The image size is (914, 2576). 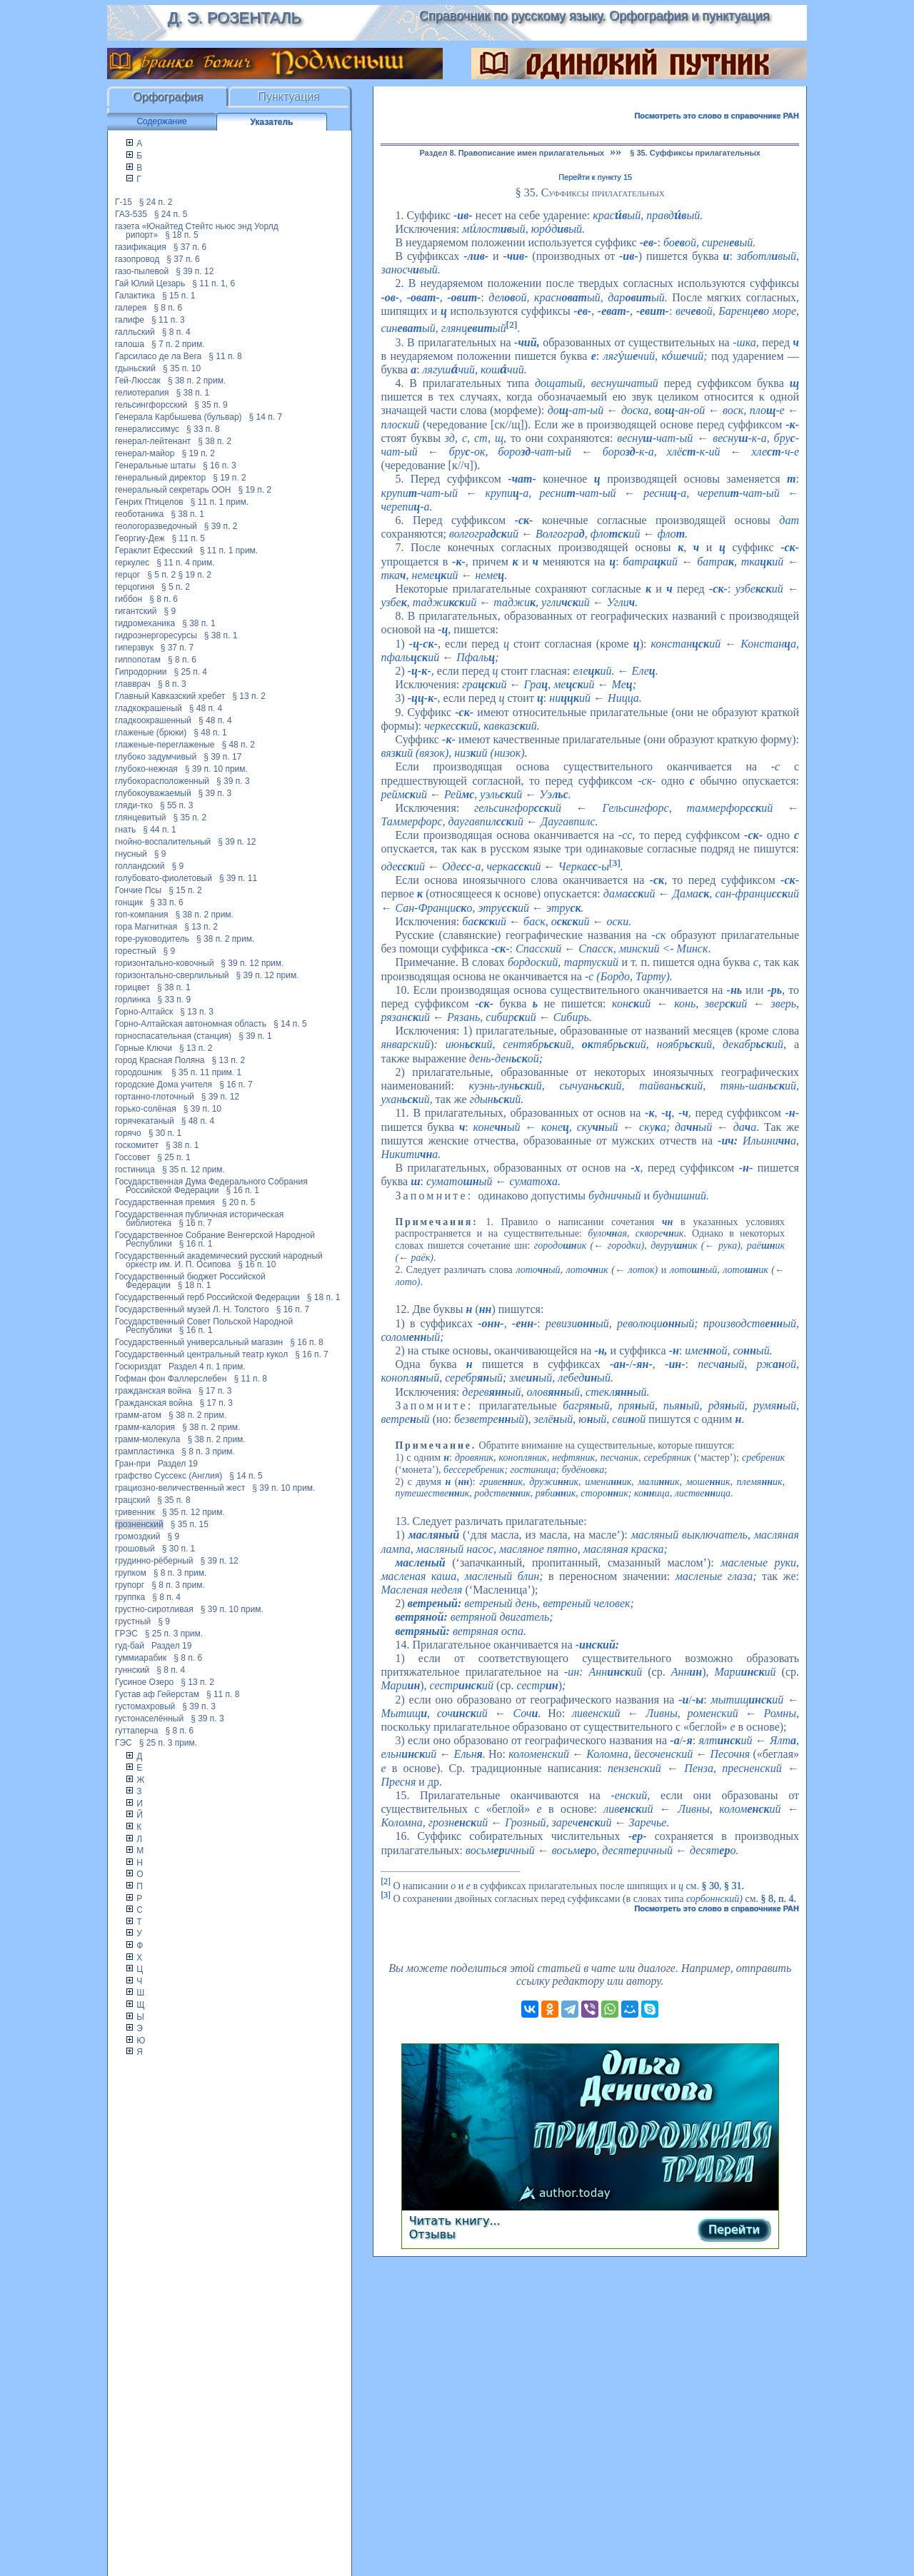 I want to click on гидроэнергоресурсы, so click(x=156, y=635).